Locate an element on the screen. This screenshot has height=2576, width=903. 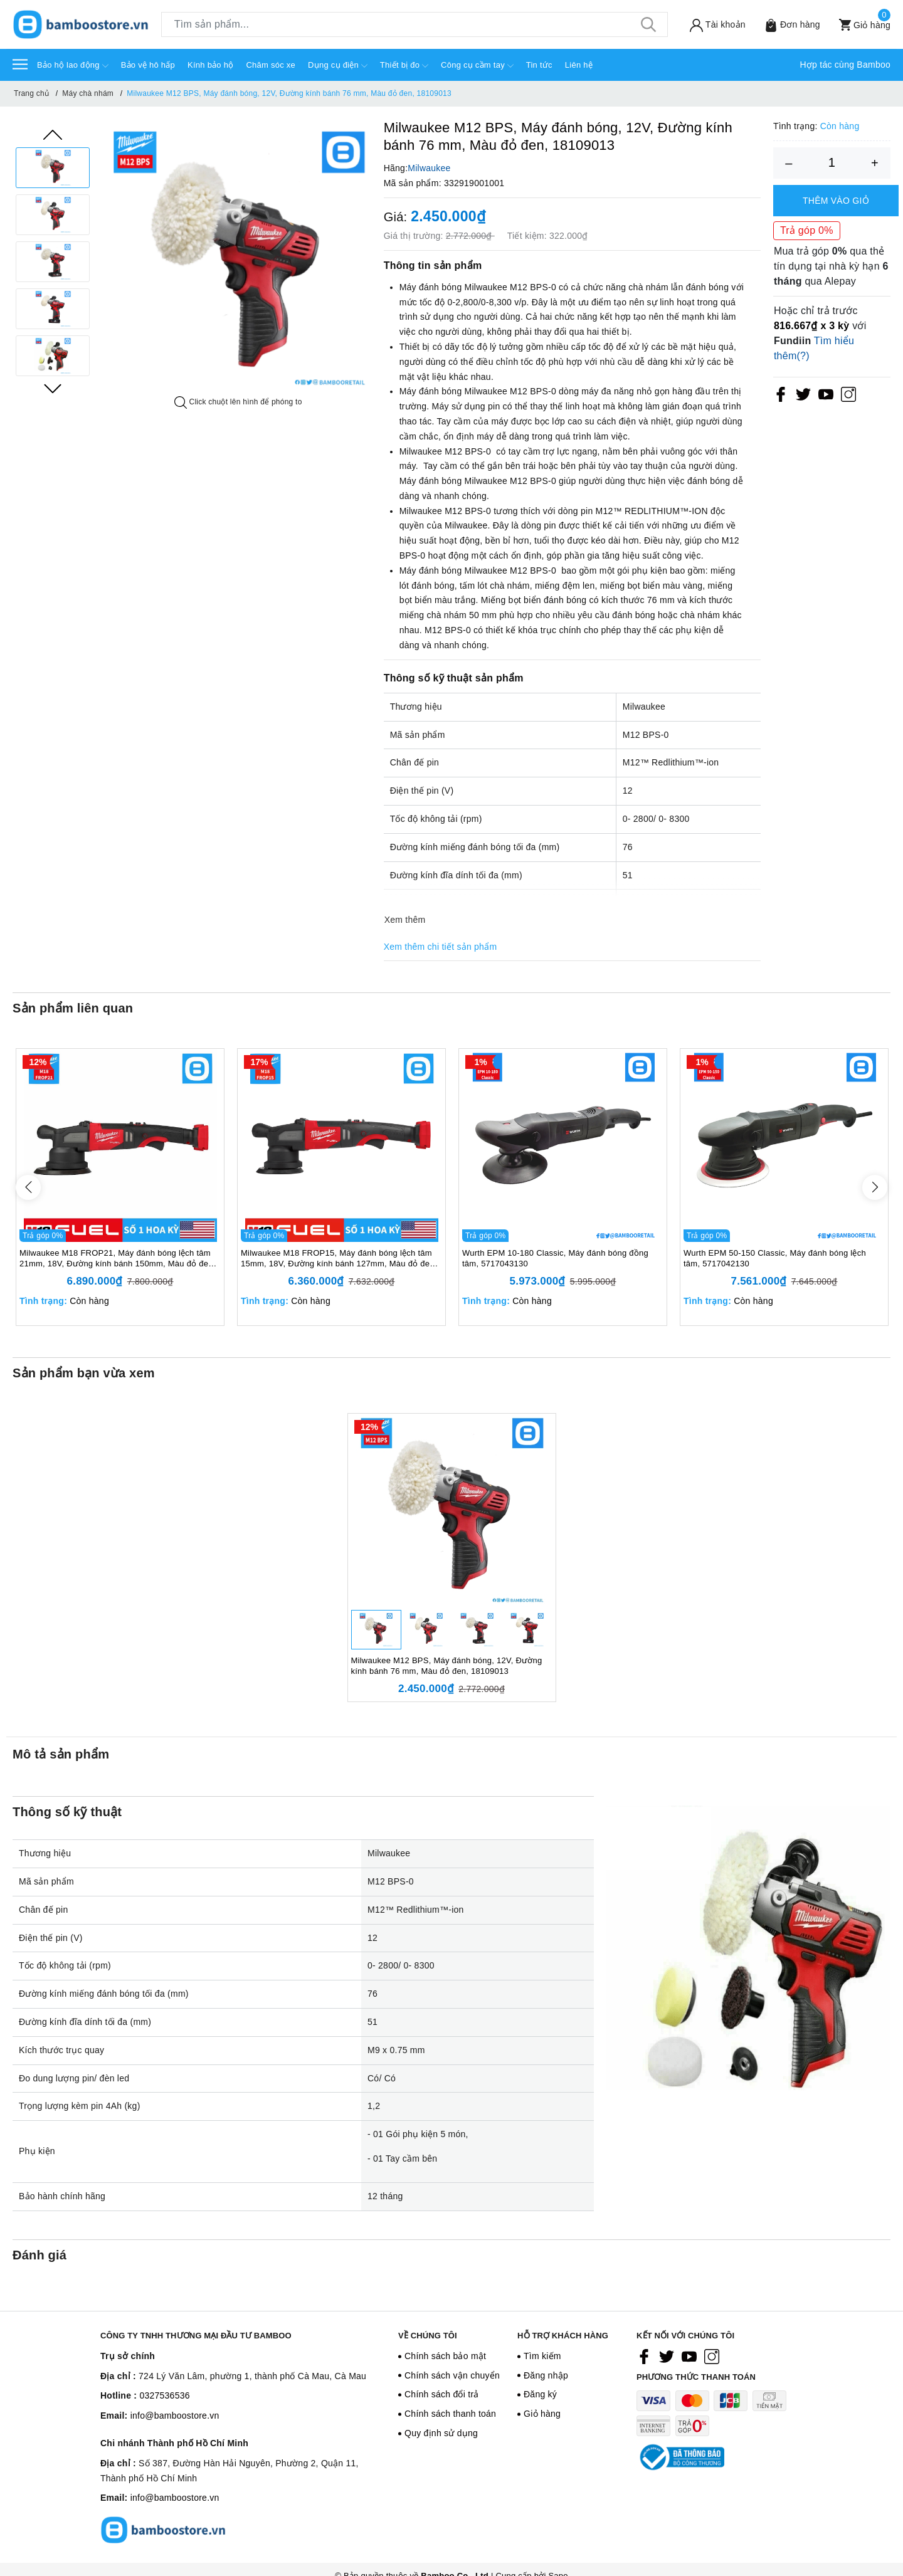
[Facebook] is located at coordinates (780, 394).